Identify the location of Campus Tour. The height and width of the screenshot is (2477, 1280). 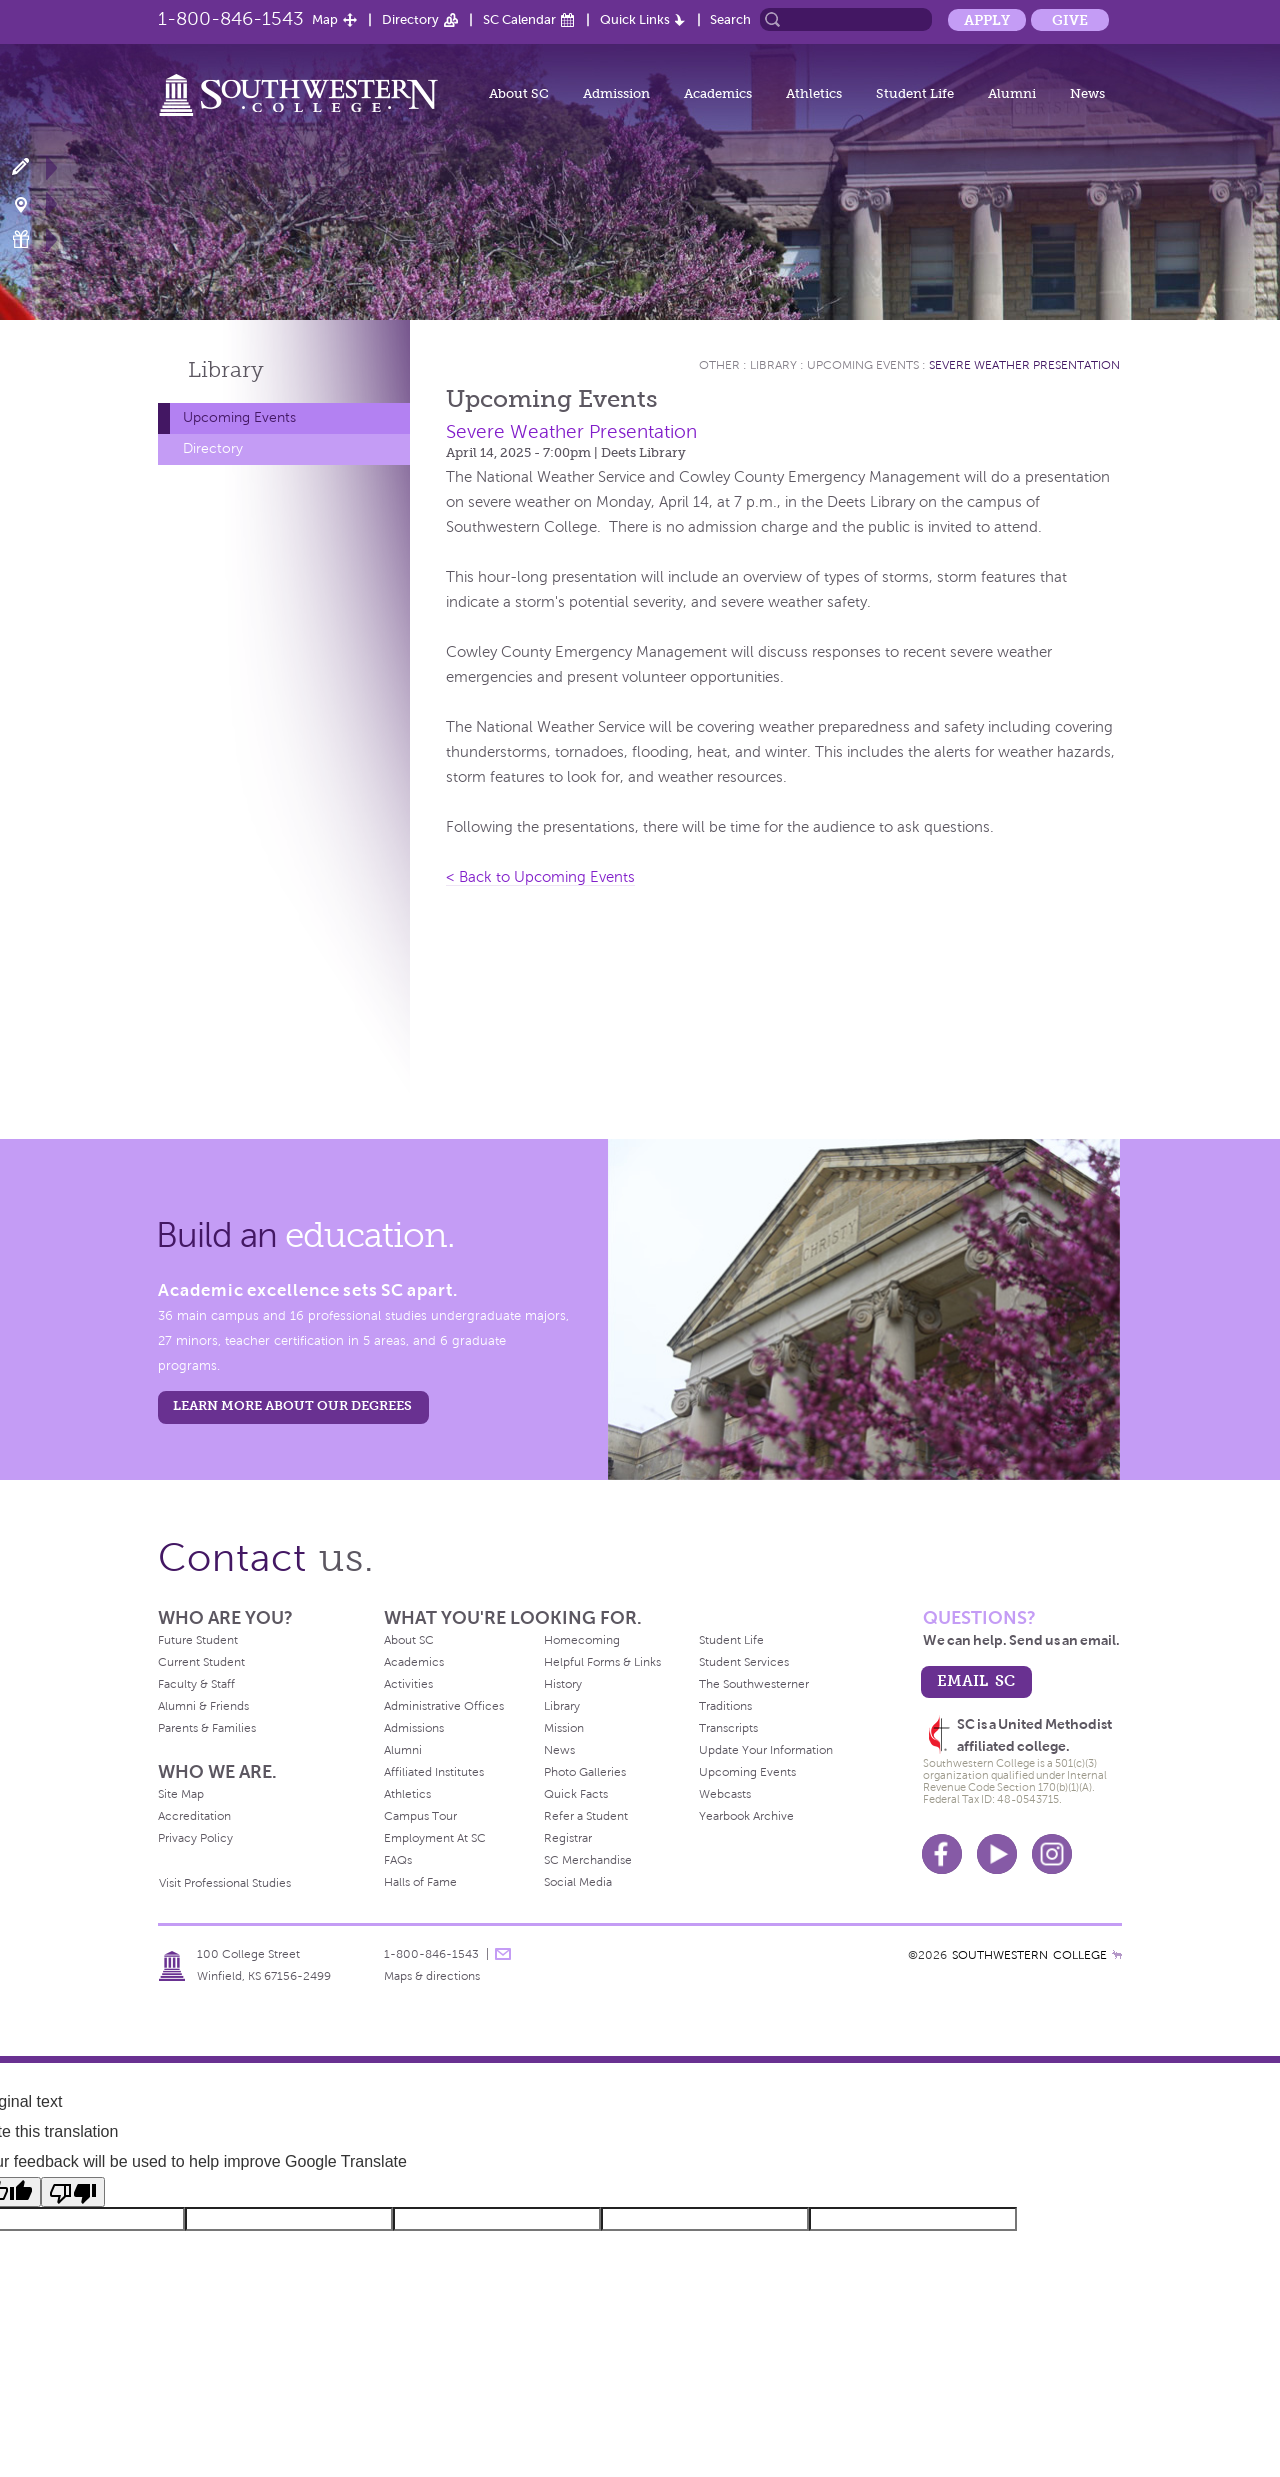
(420, 1816).